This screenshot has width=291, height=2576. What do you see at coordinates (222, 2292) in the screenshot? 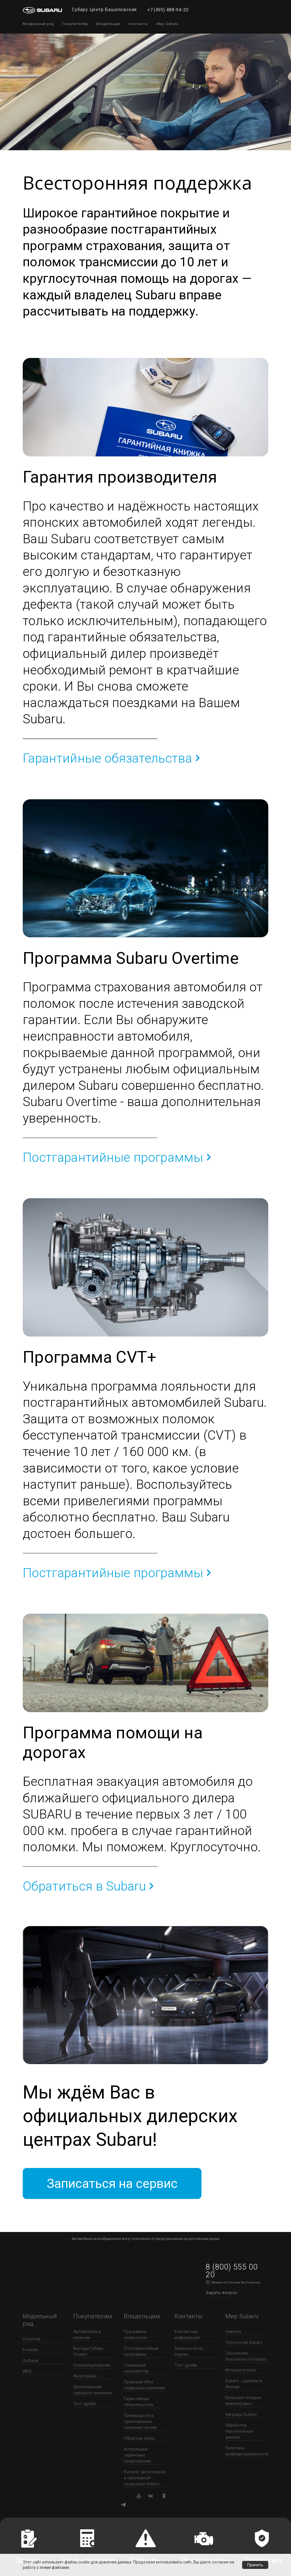
I see `Задать вопрос` at bounding box center [222, 2292].